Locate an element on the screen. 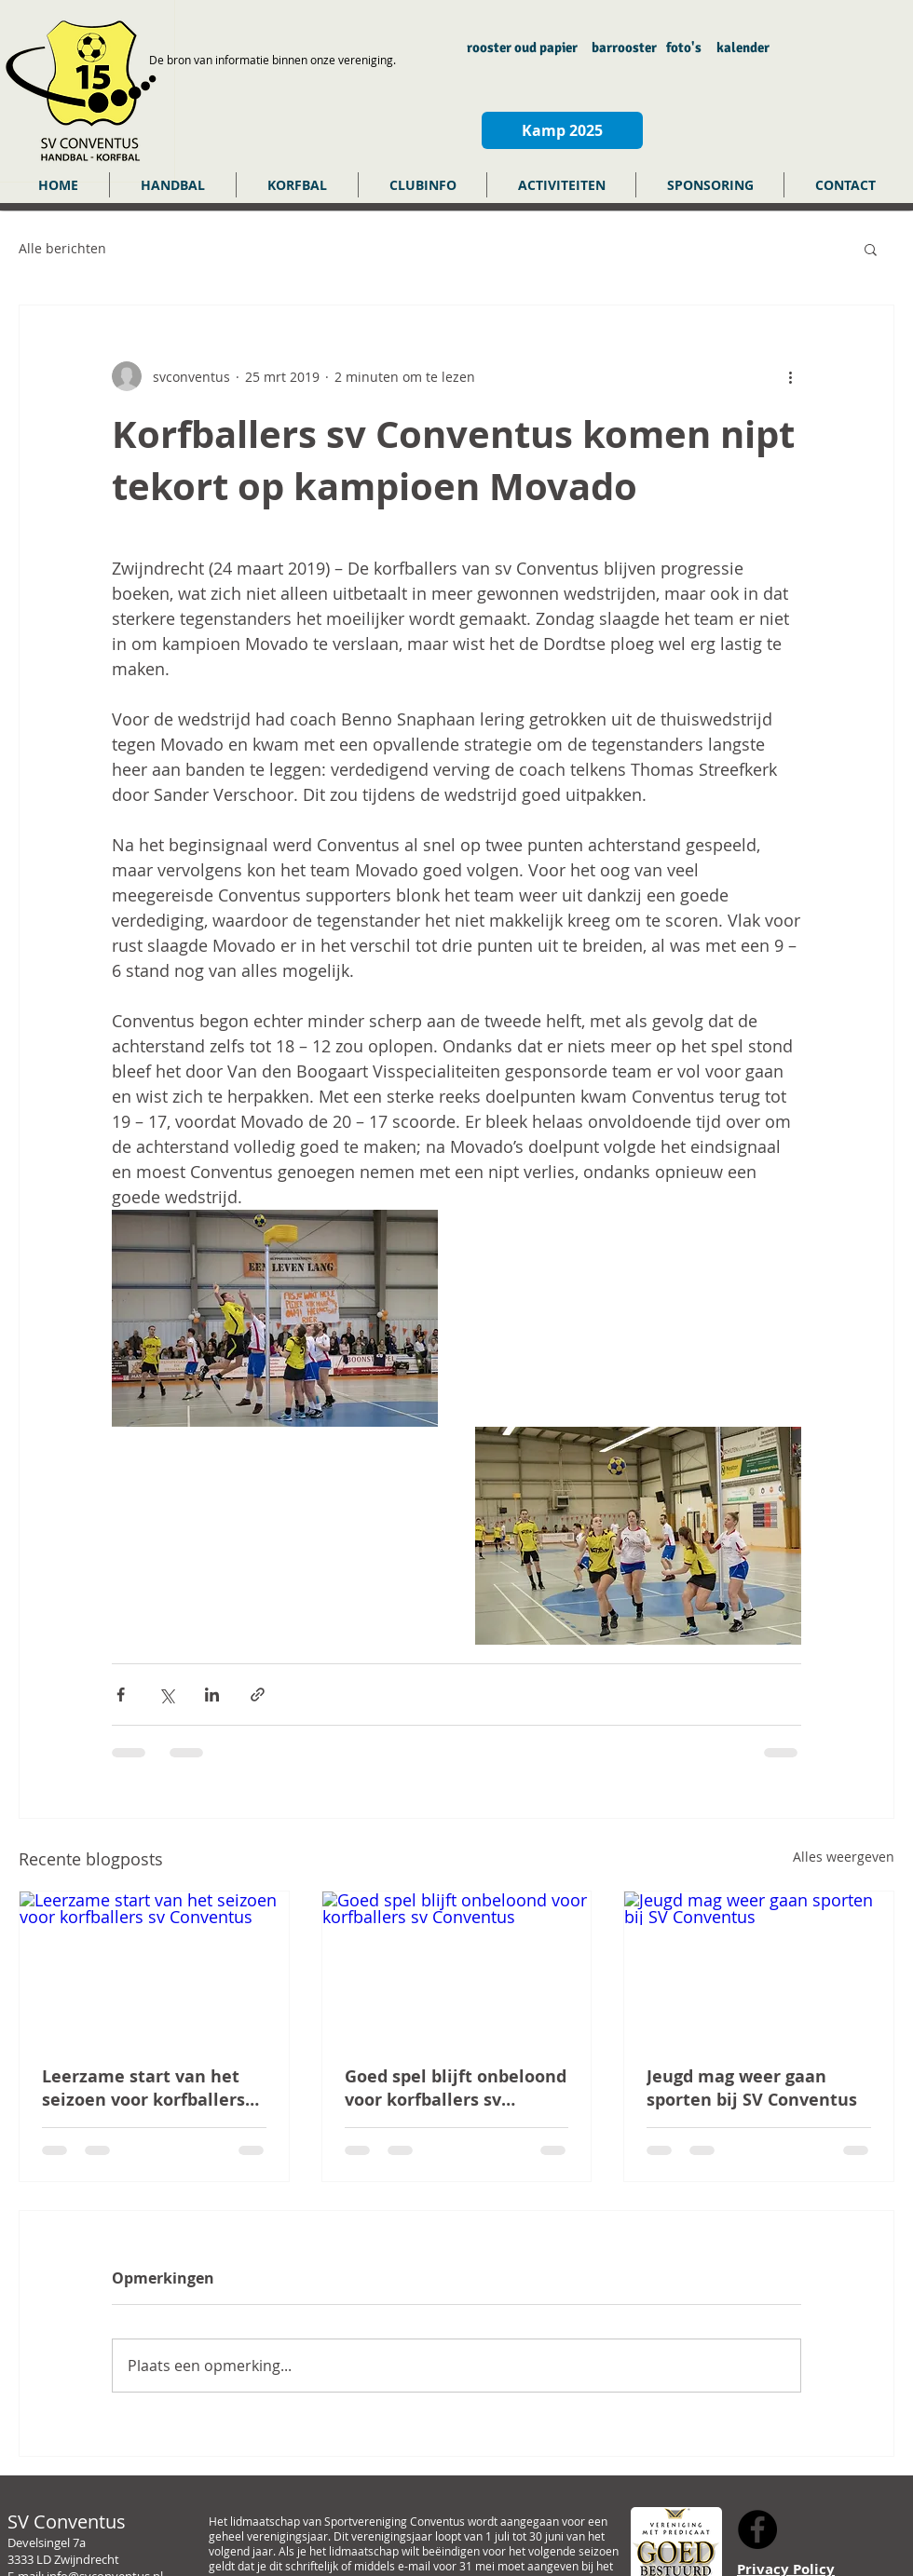 This screenshot has height=2576, width=913. [Meer acties] is located at coordinates (790, 376).